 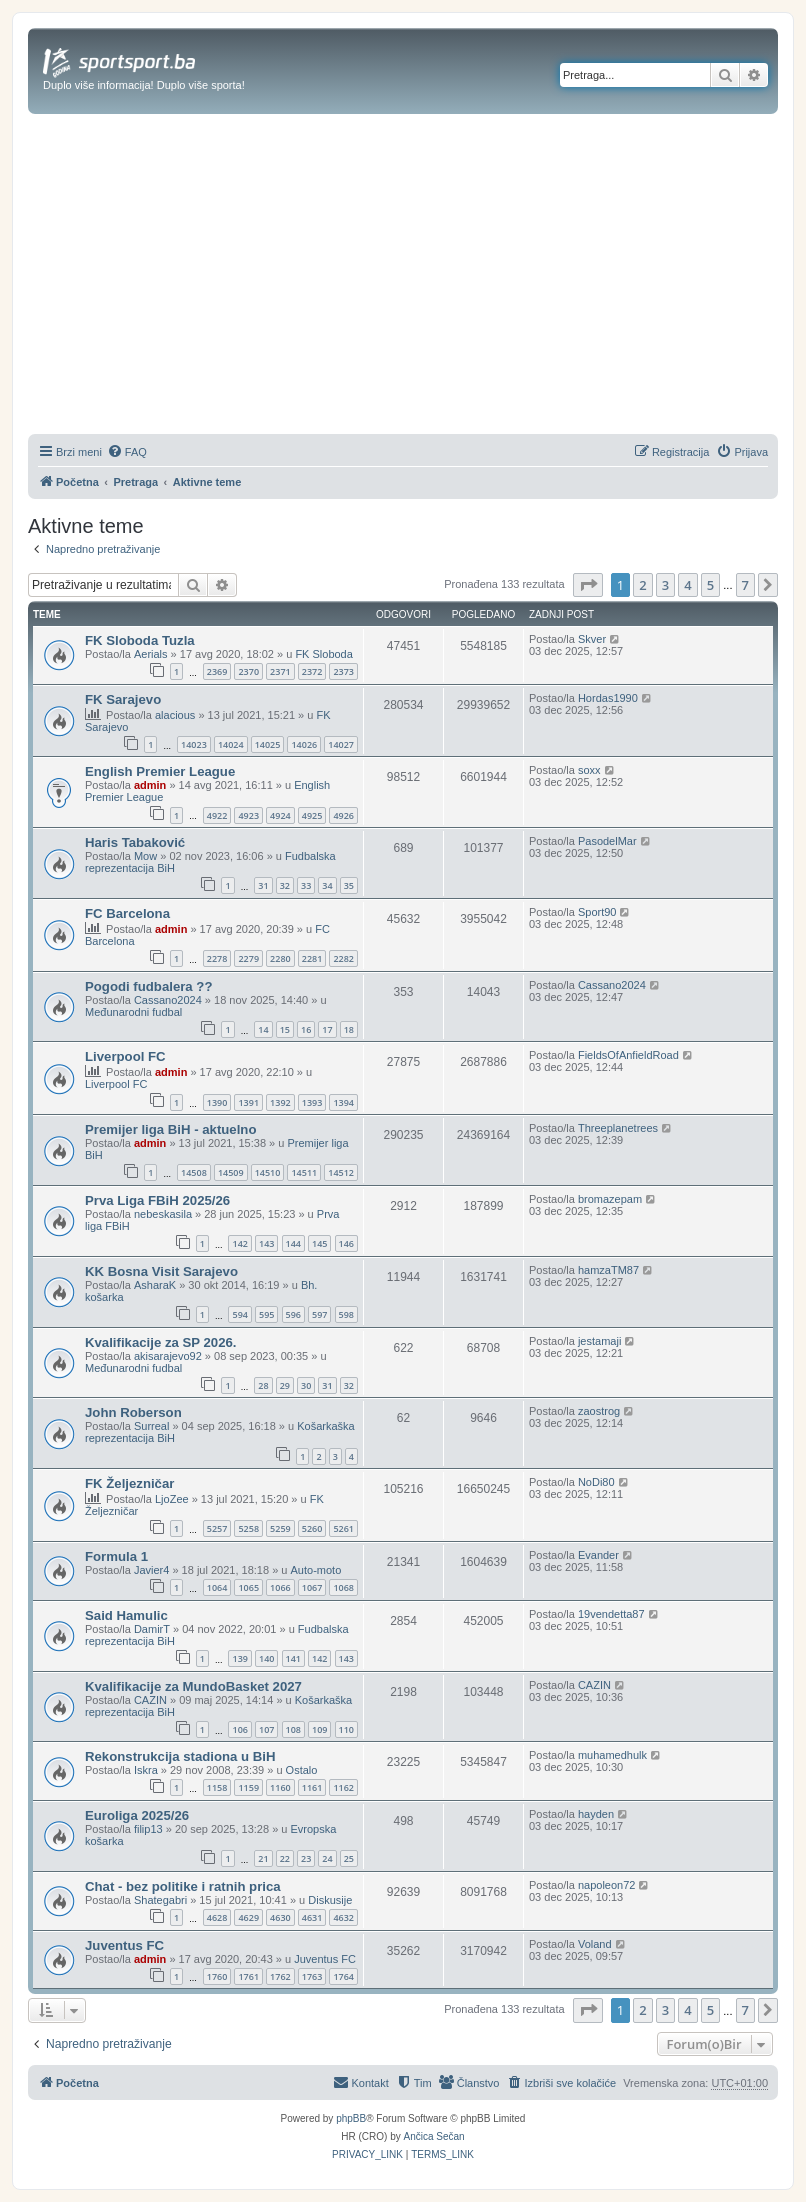 I want to click on 15, so click(x=285, y=1029).